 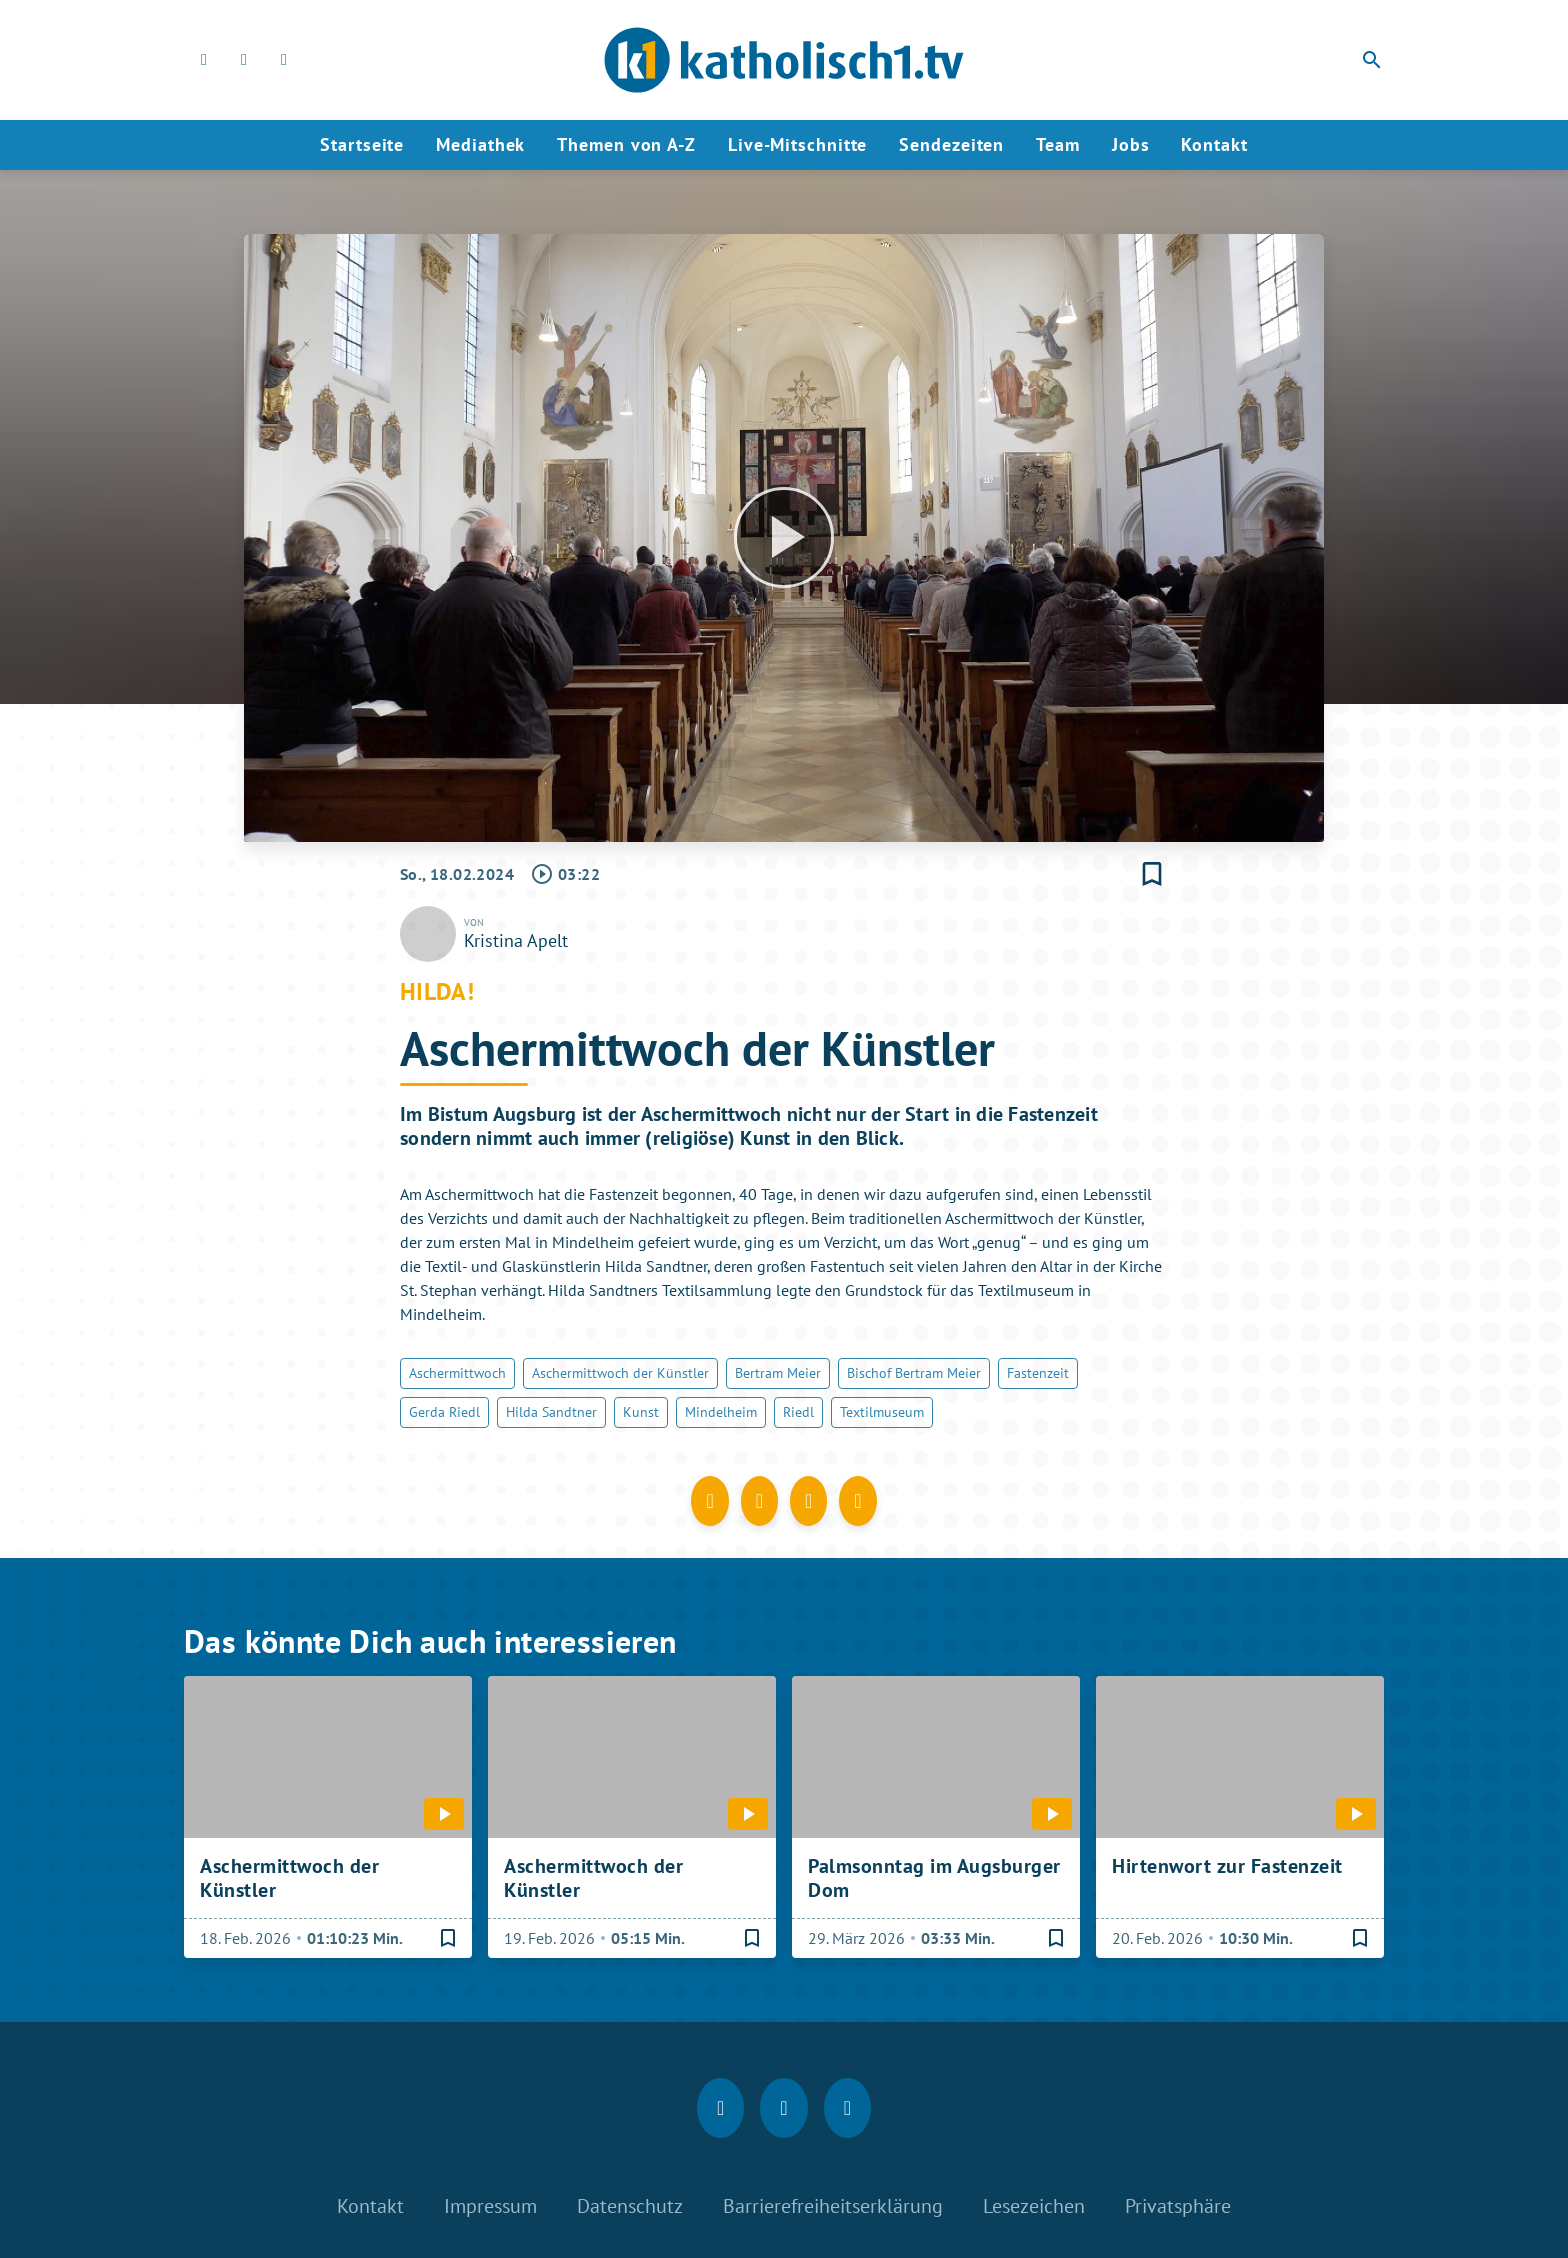 I want to click on Kunst, so click(x=641, y=1412).